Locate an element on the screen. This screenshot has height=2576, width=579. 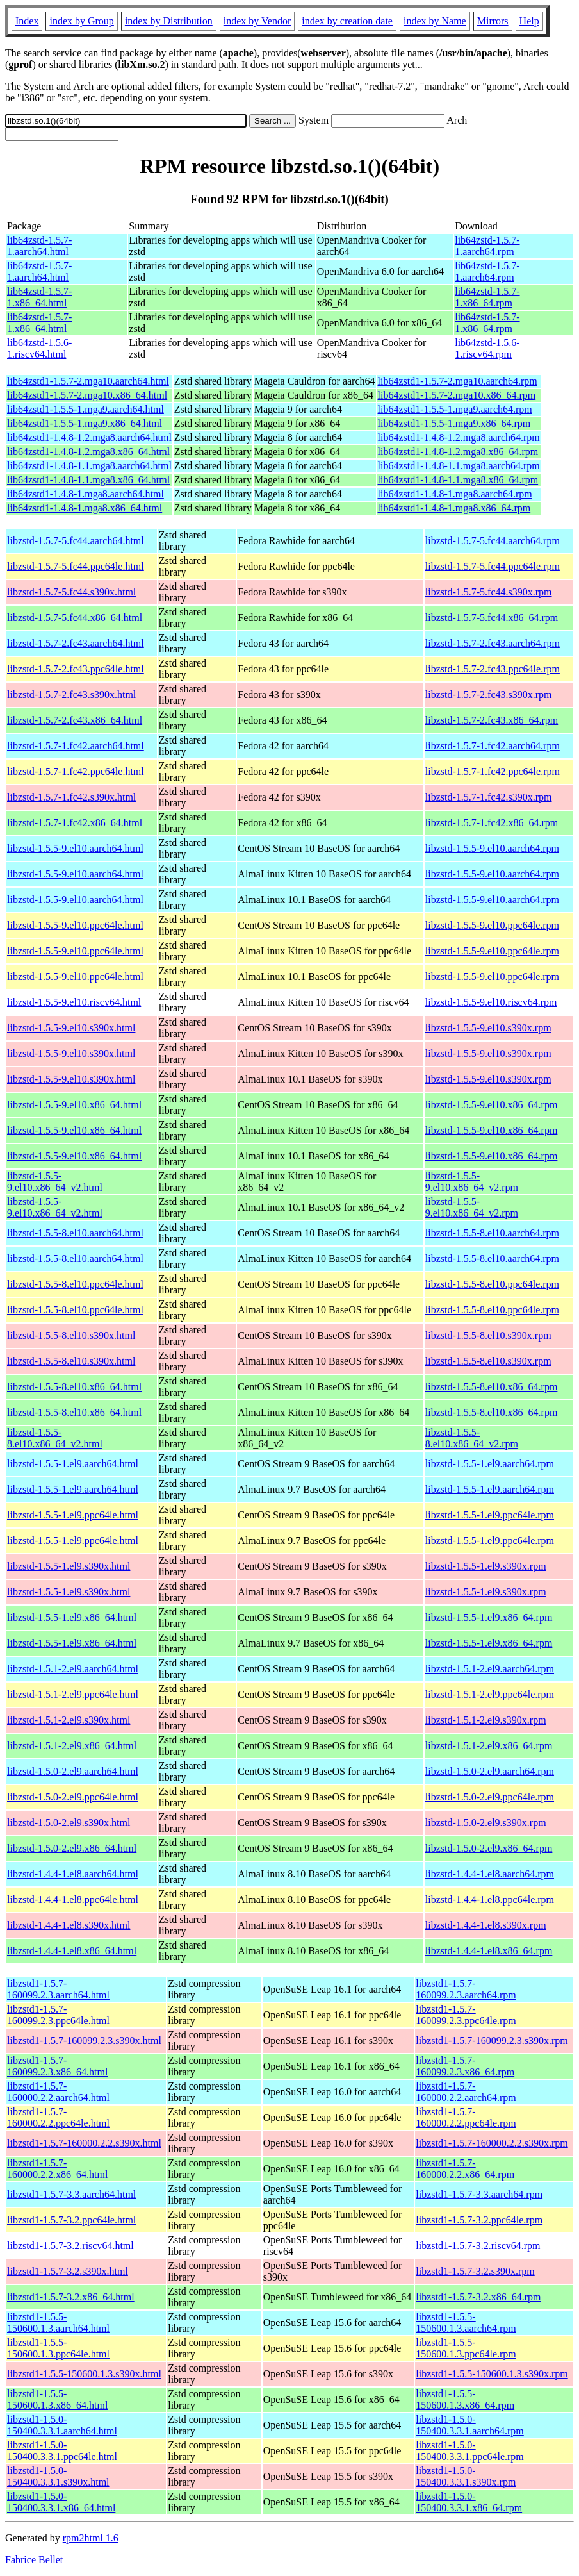
libzstd1-1.5.0-150400.3.3.1.s390x.html is located at coordinates (58, 2476).